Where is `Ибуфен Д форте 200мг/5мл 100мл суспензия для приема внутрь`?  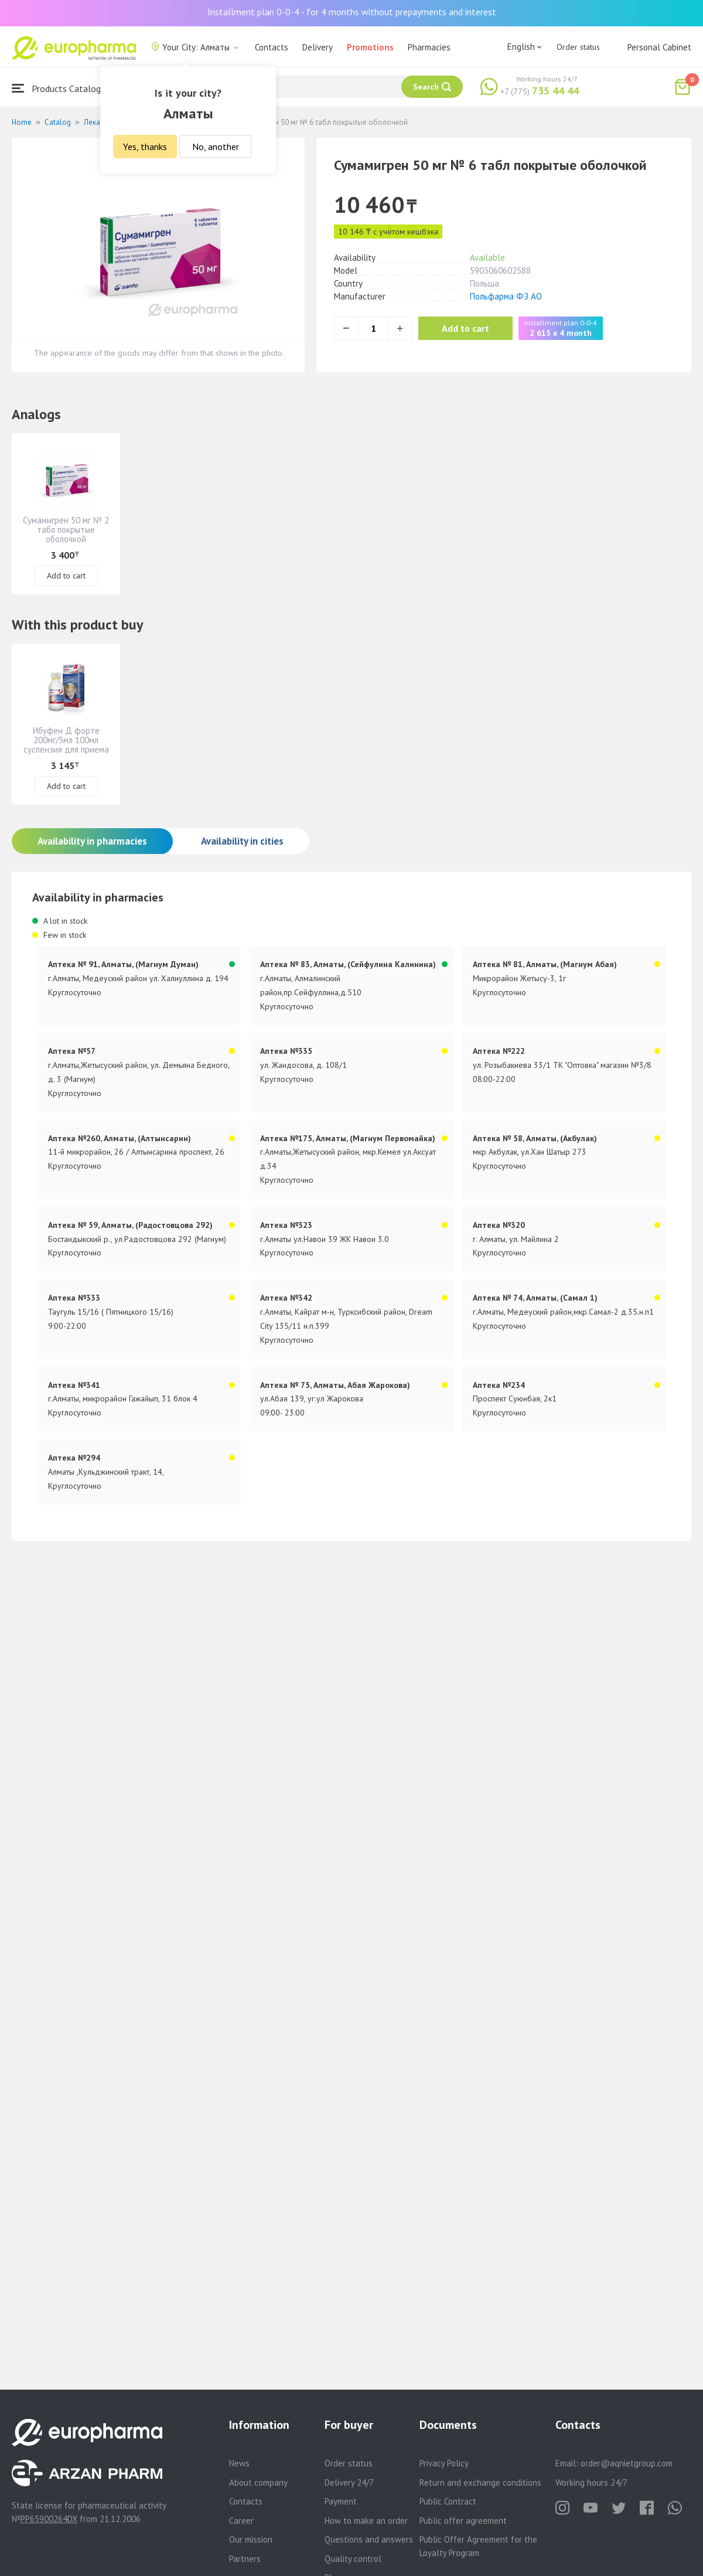
Ибуфен Д форте 200мг/5мл 100мл суспензия для приема внутрь is located at coordinates (66, 744).